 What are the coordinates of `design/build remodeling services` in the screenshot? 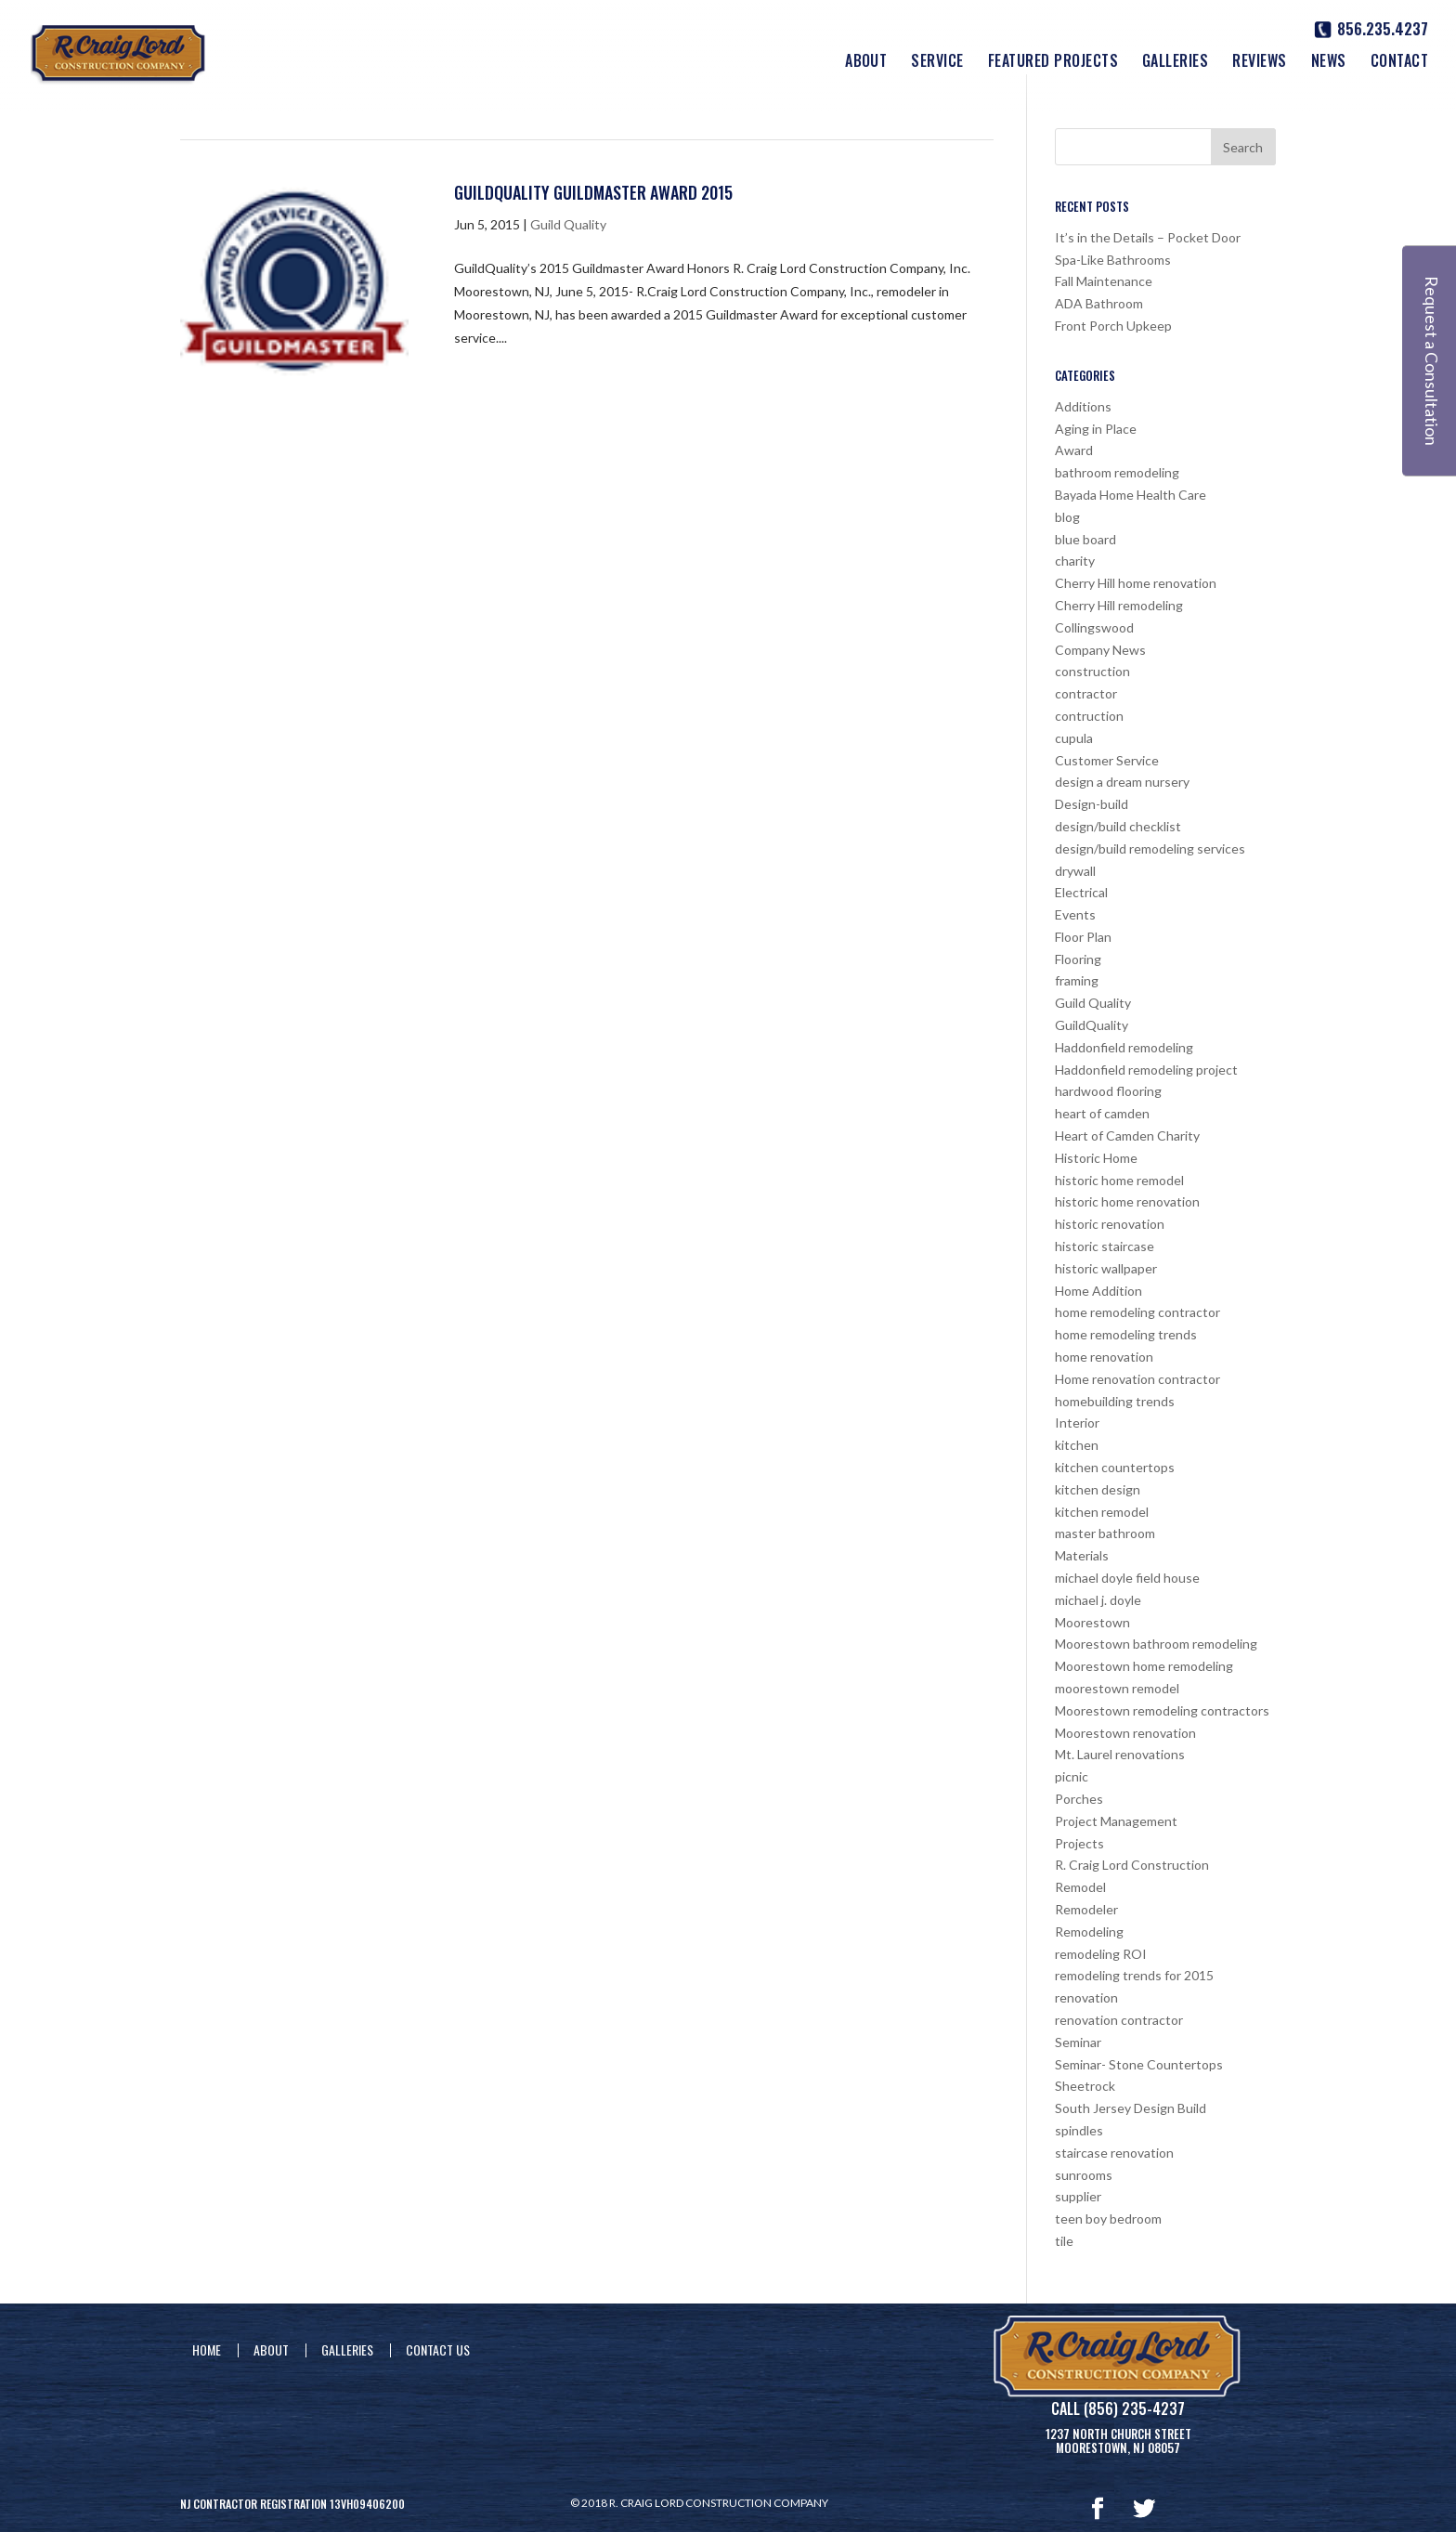 It's located at (1150, 848).